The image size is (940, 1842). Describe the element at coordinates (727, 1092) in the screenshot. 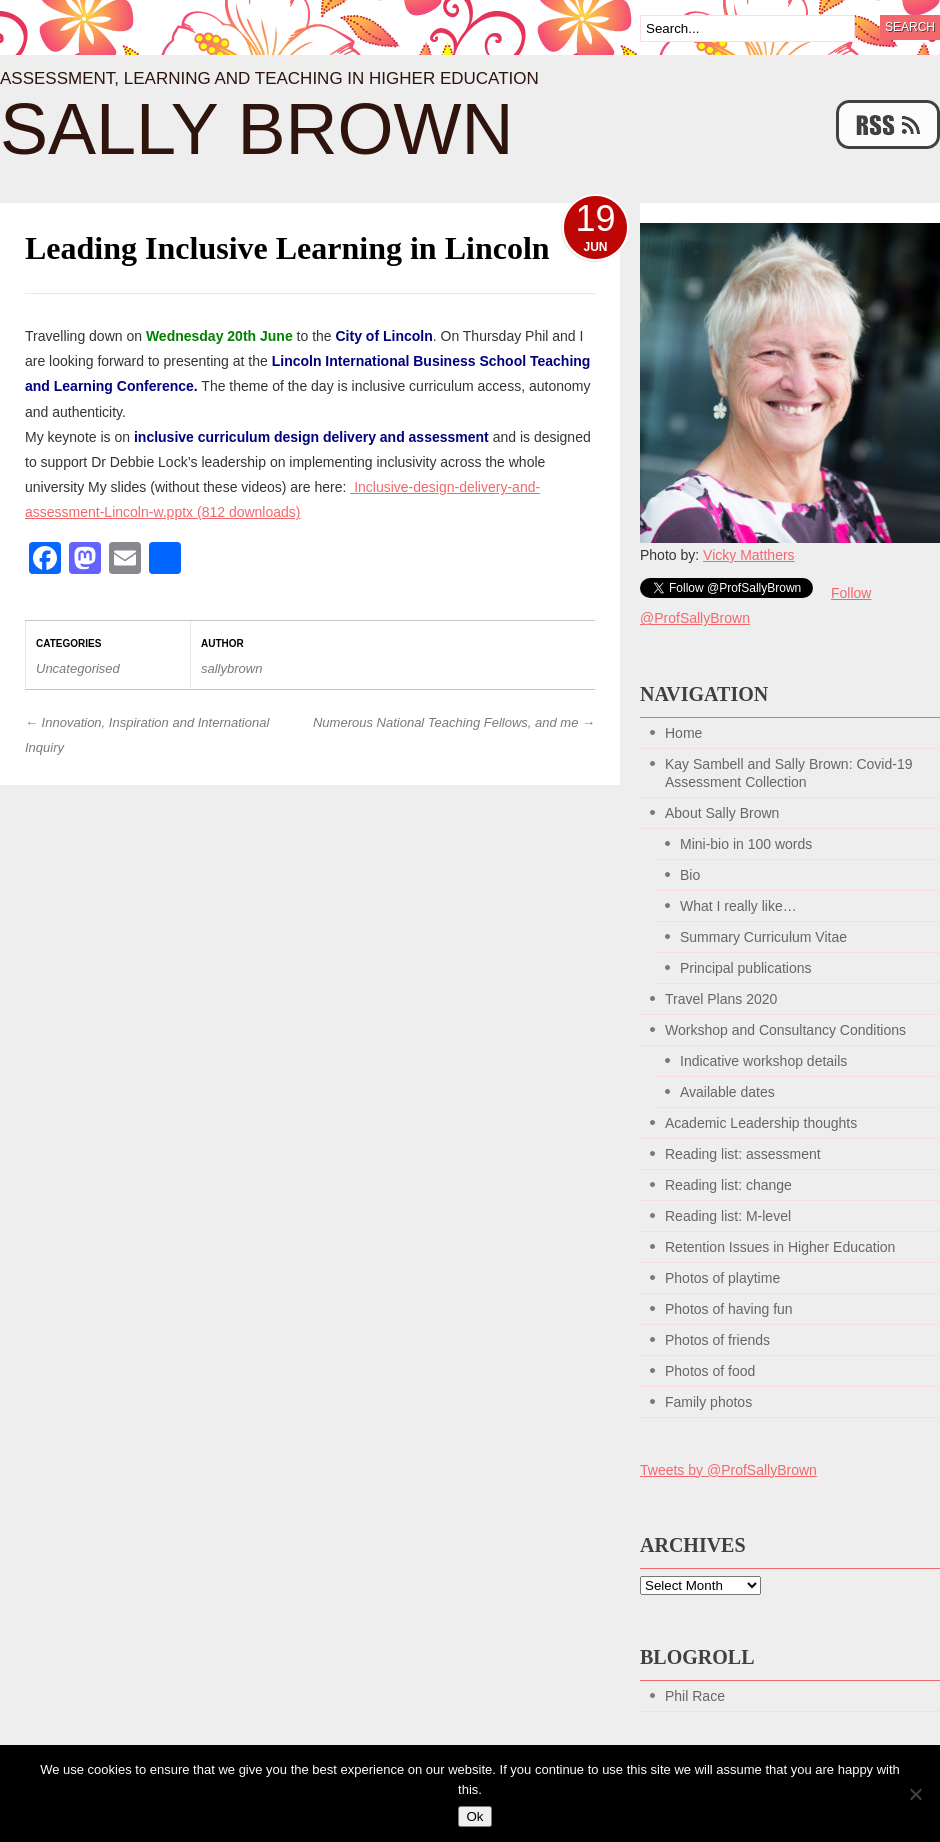

I see `Available dates` at that location.